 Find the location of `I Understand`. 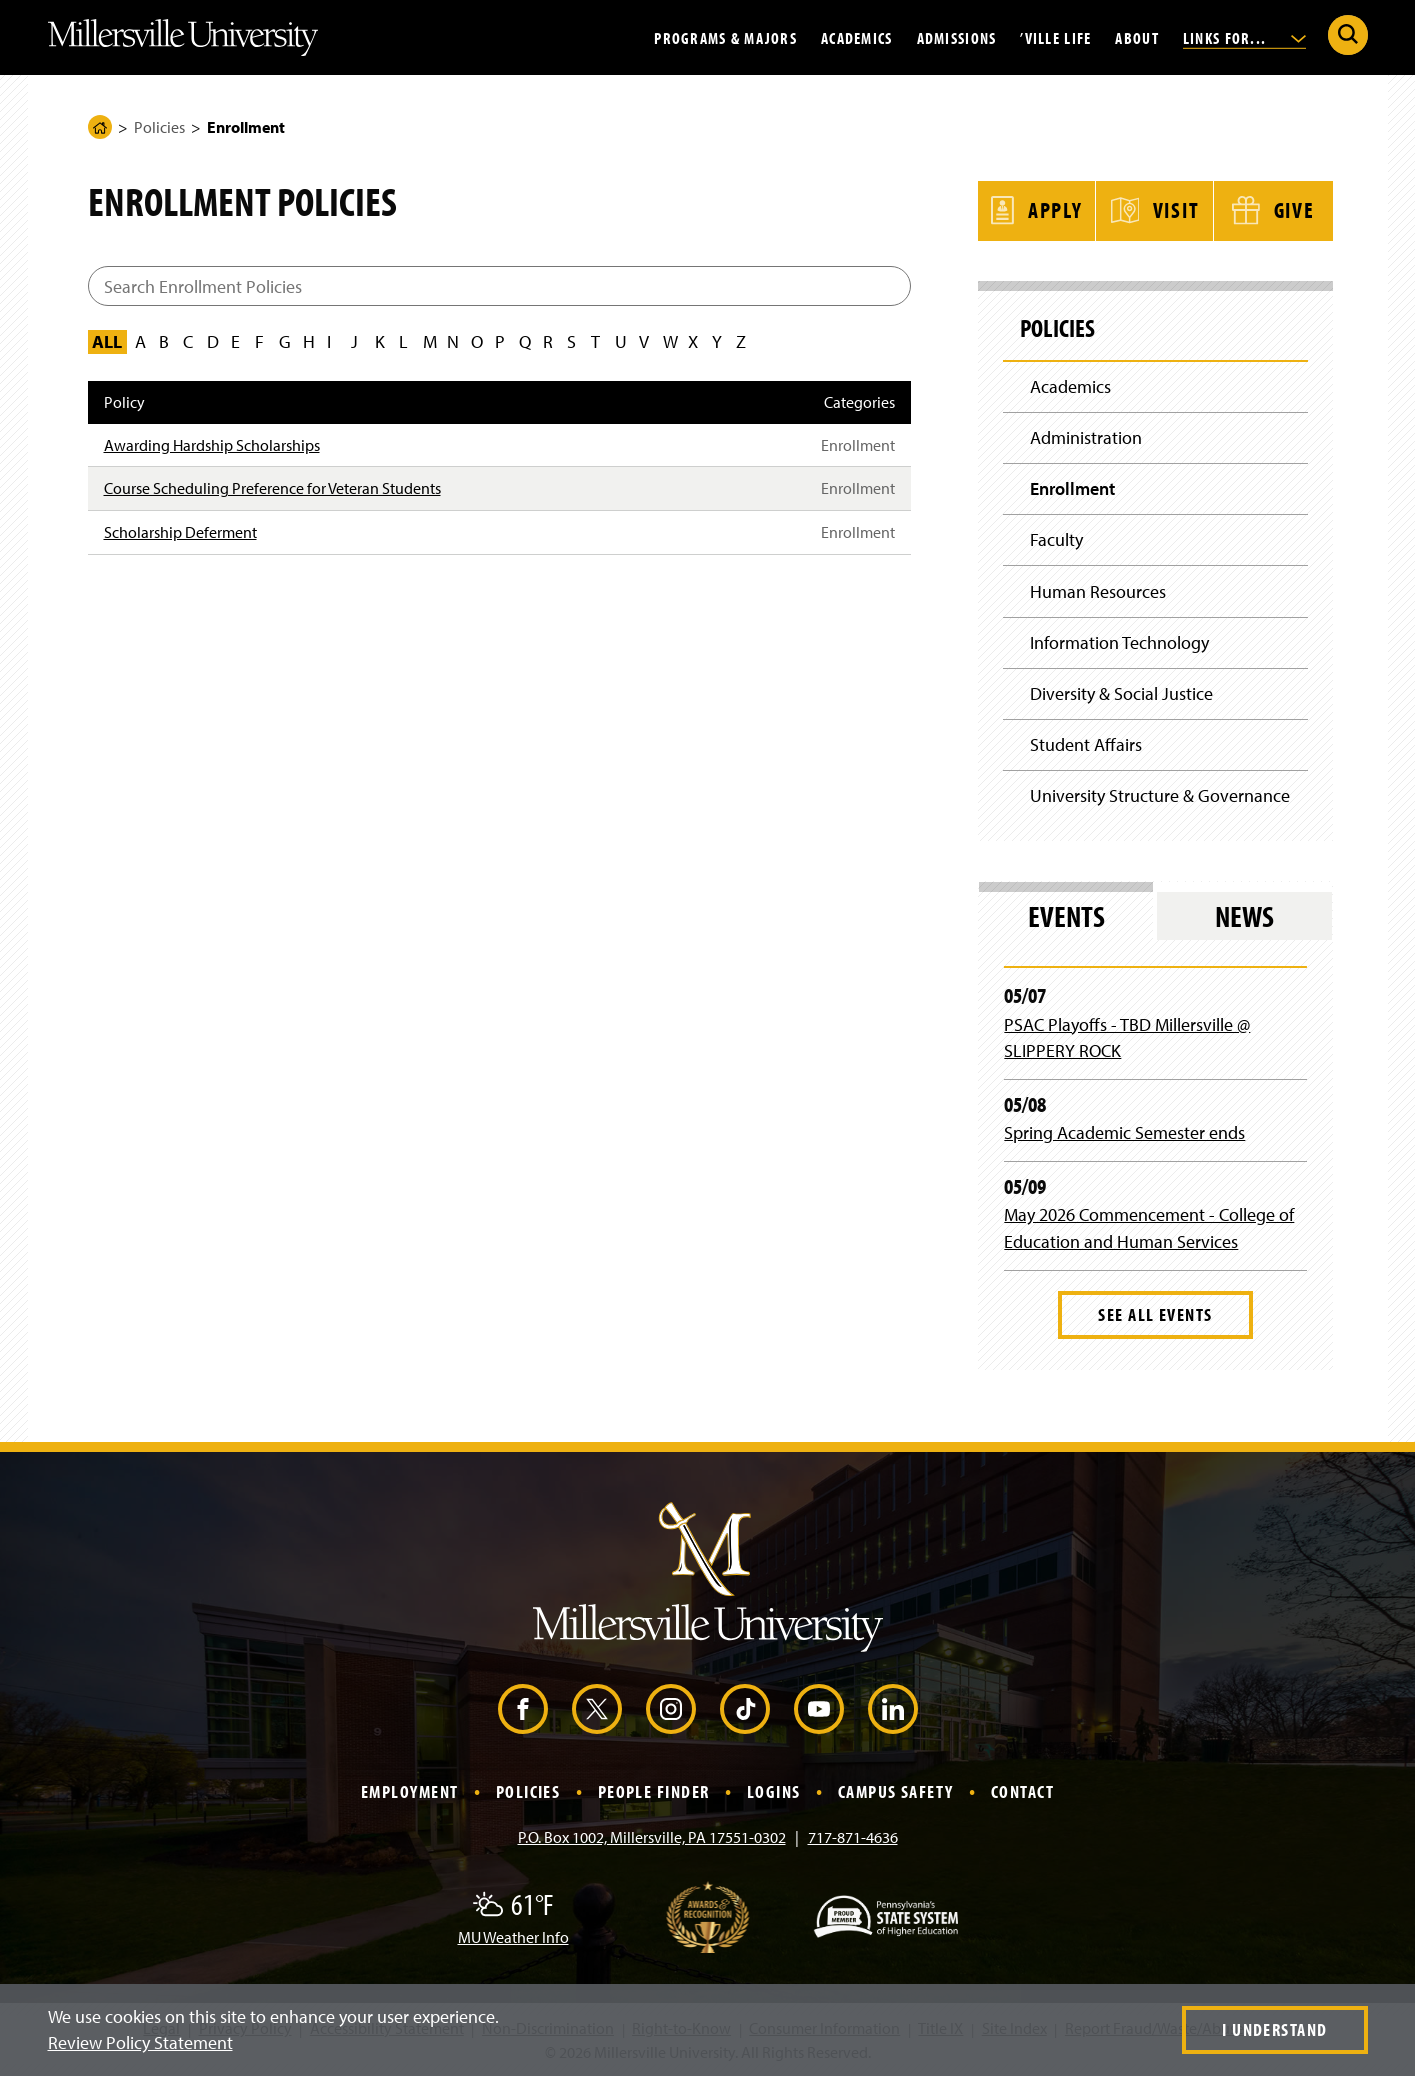

I Understand is located at coordinates (1274, 2029).